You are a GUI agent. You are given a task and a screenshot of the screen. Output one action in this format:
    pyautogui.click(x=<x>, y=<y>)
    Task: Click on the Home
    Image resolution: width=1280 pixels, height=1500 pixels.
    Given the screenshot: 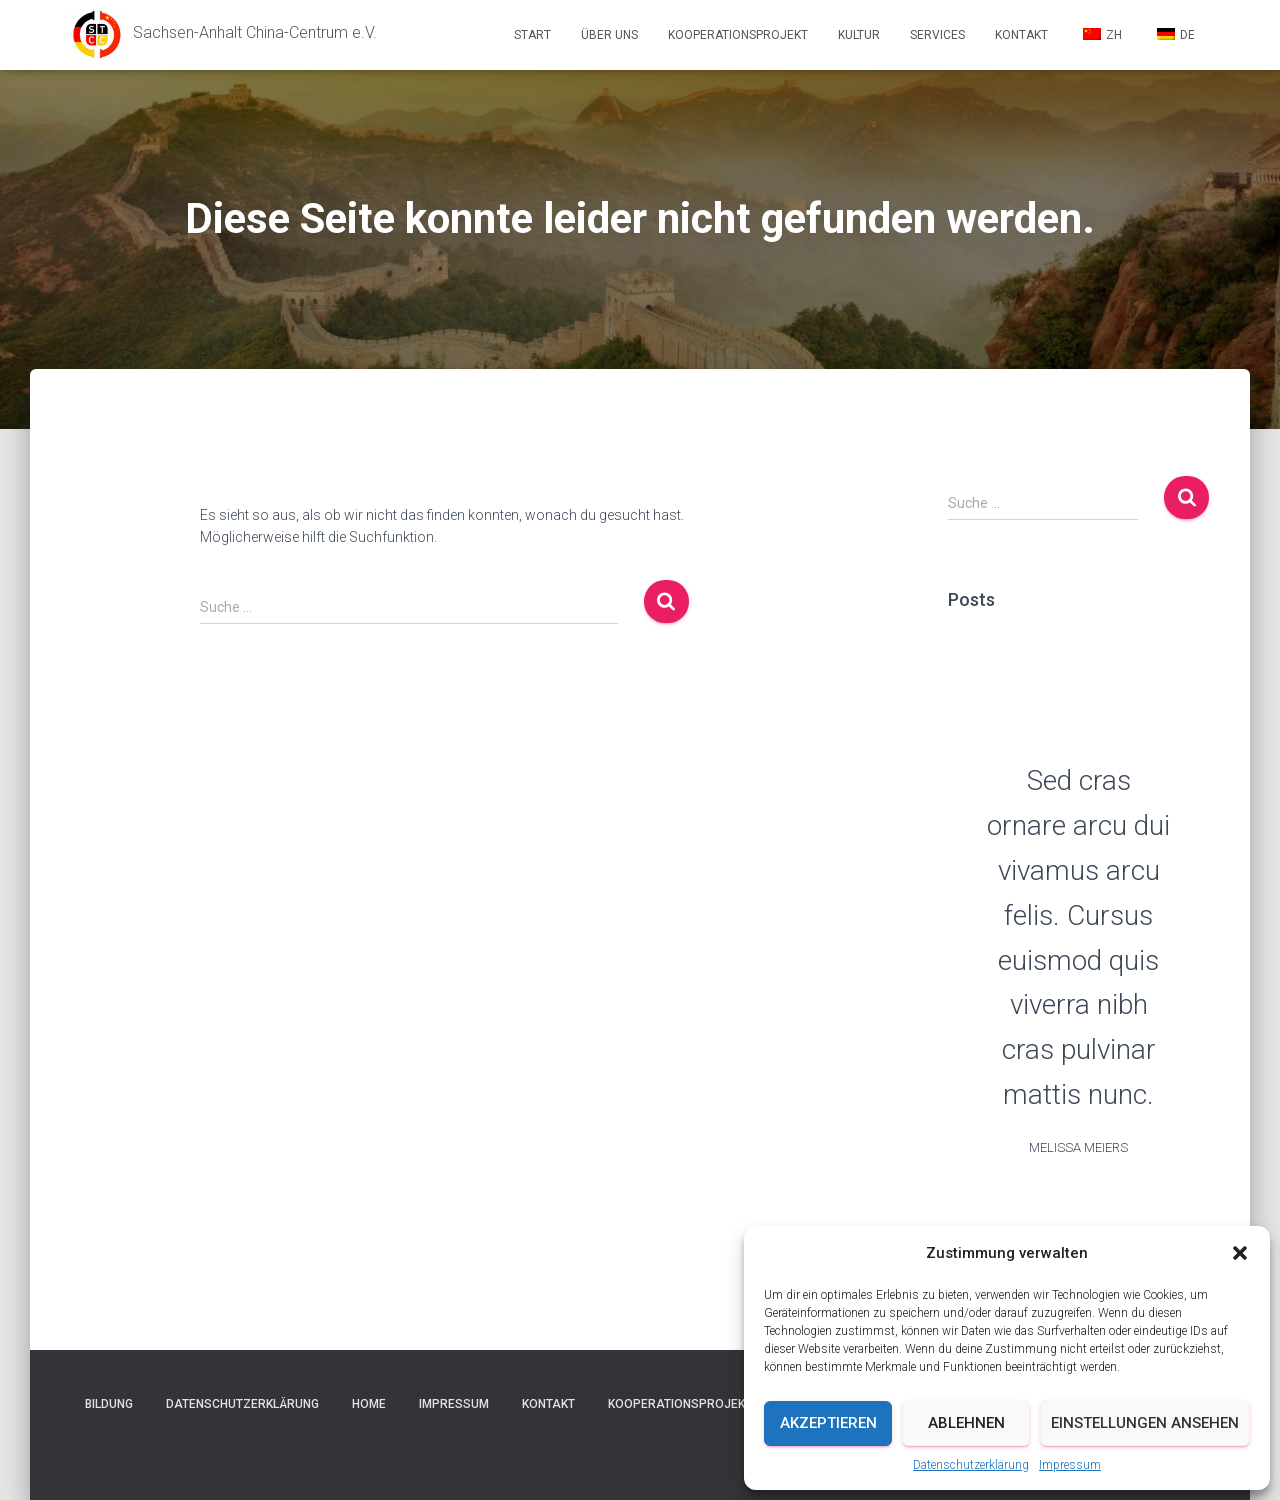 What is the action you would take?
    pyautogui.click(x=369, y=1404)
    